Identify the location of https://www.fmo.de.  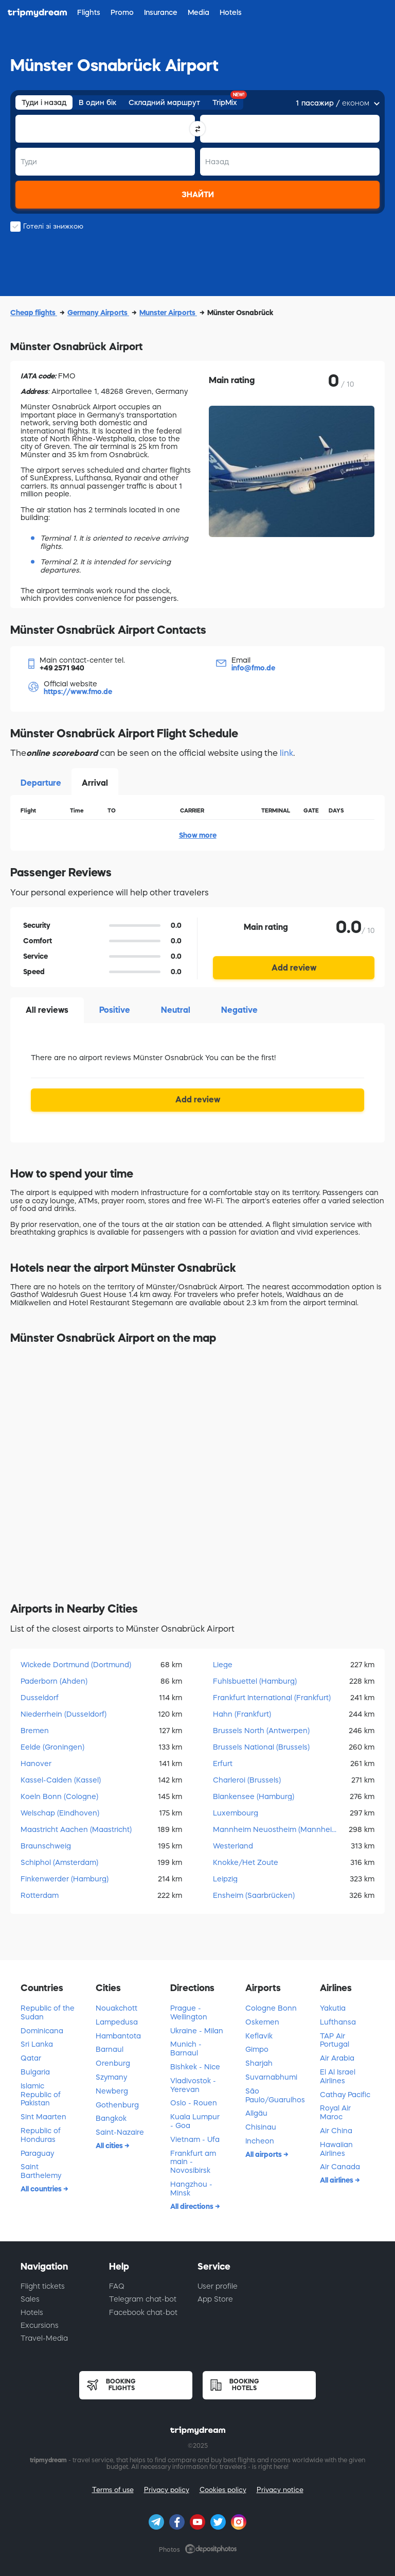
(78, 691).